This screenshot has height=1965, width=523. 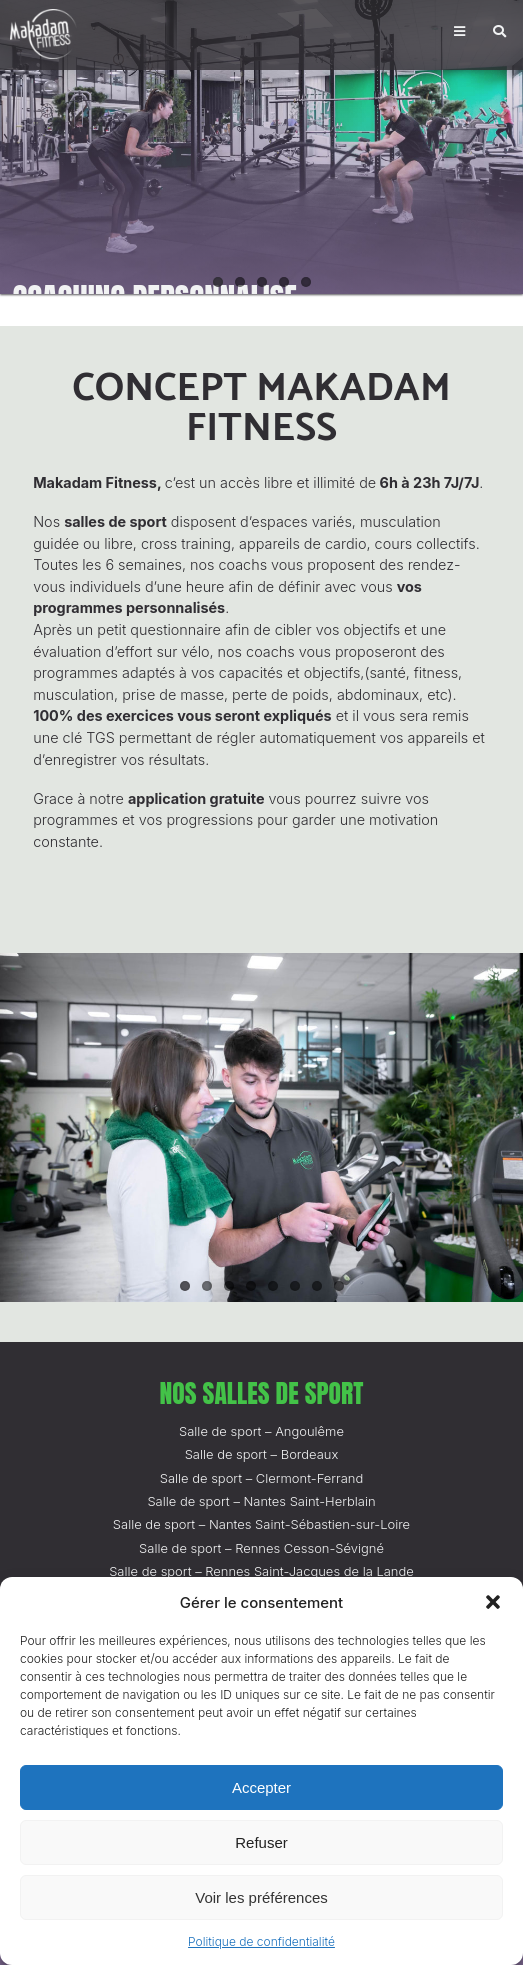 What do you see at coordinates (261, 1548) in the screenshot?
I see `Salle de sport – Rennes Cesson-Sévigné` at bounding box center [261, 1548].